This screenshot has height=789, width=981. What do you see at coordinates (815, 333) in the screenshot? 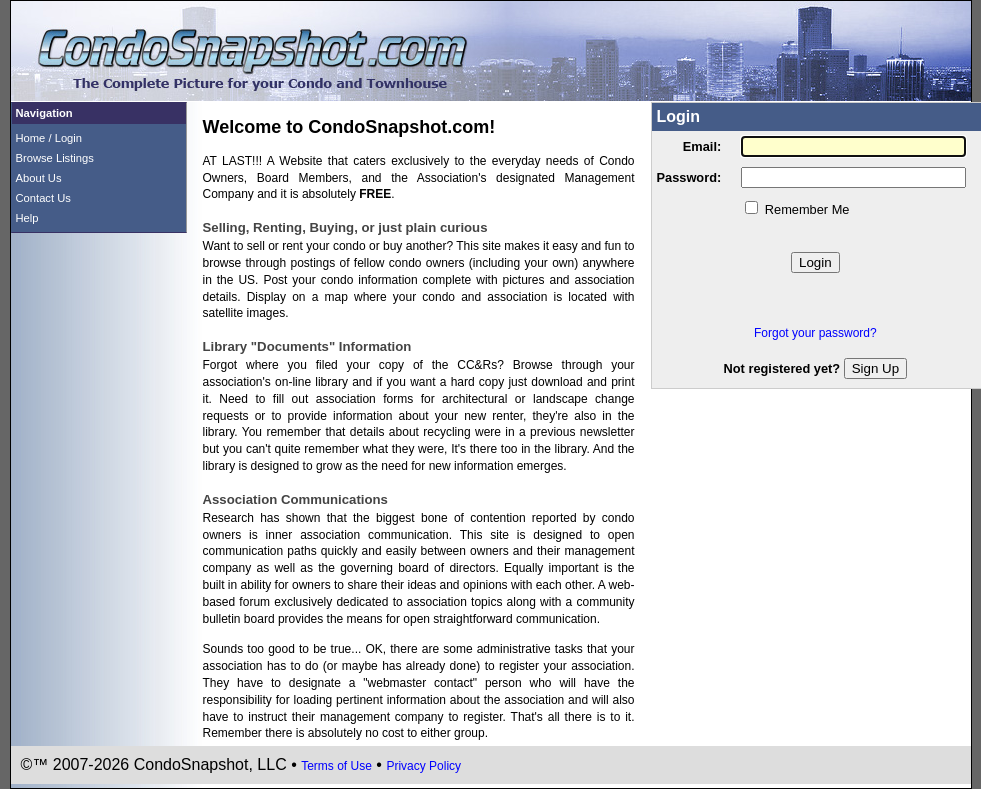
I see `Forgot your password?` at bounding box center [815, 333].